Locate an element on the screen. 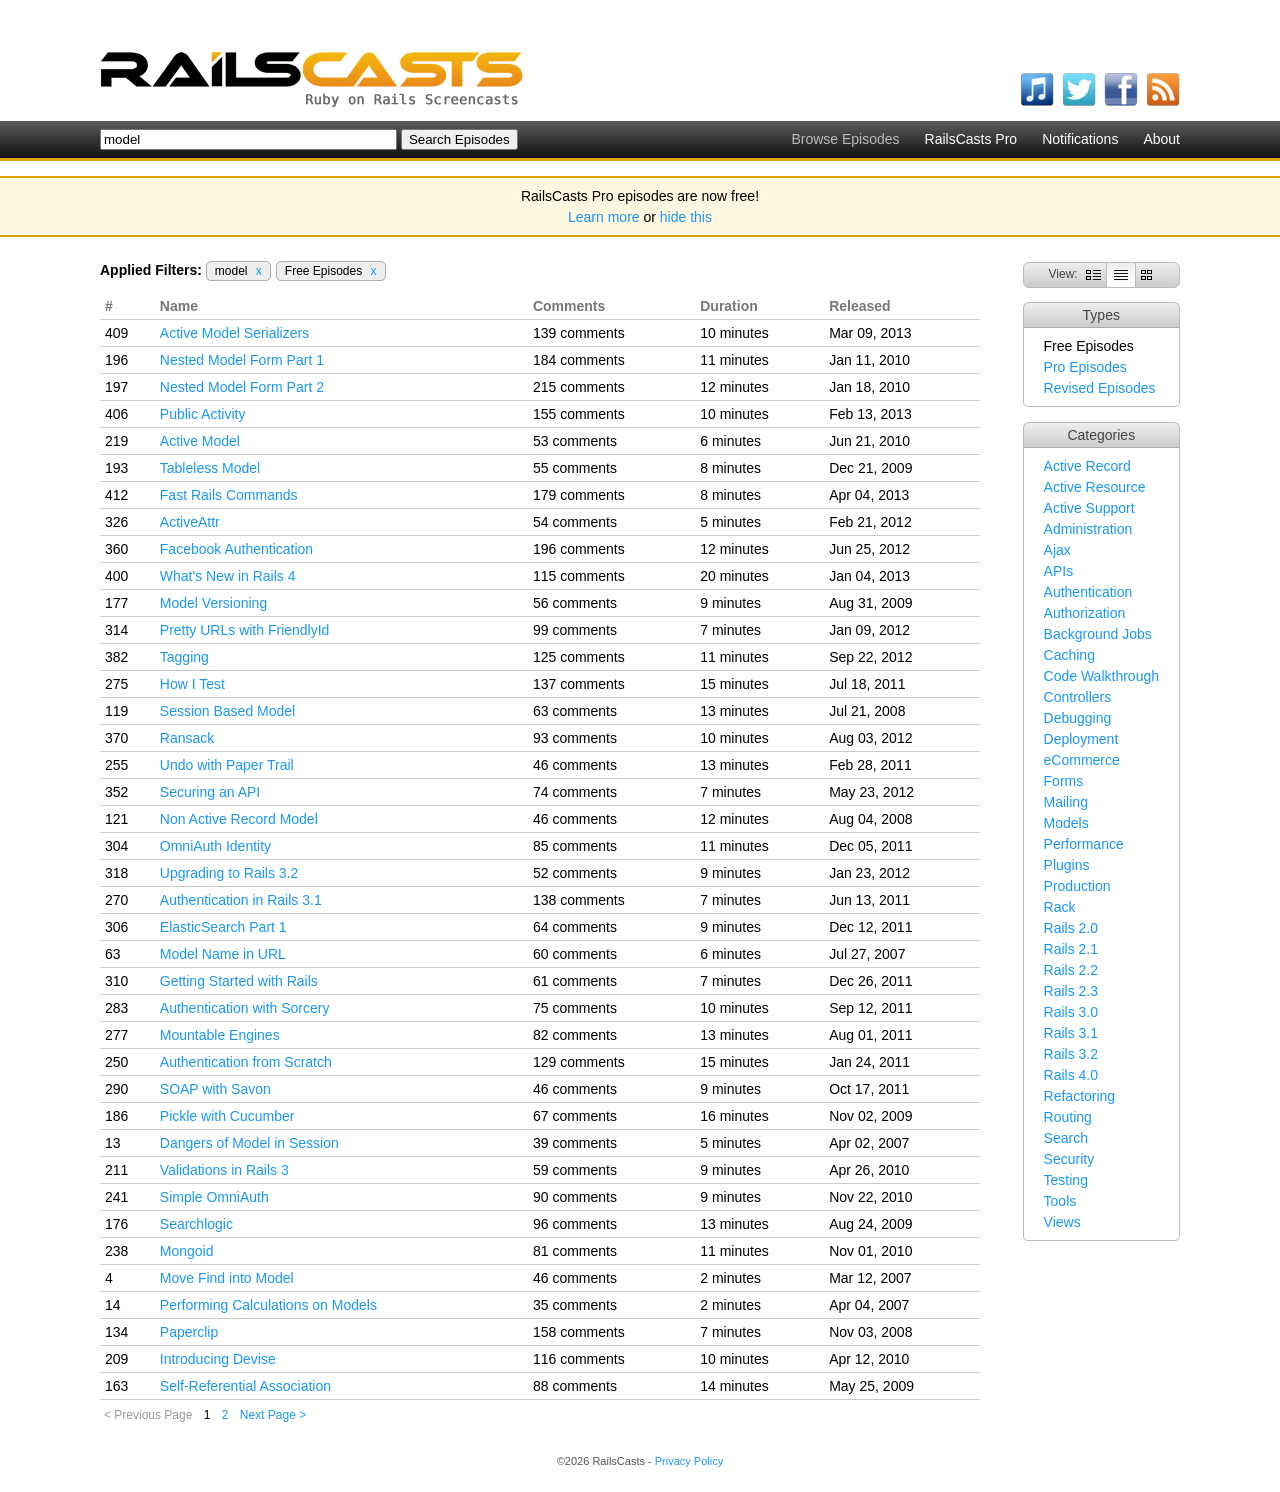  ElasticSearch Part 1 is located at coordinates (223, 927).